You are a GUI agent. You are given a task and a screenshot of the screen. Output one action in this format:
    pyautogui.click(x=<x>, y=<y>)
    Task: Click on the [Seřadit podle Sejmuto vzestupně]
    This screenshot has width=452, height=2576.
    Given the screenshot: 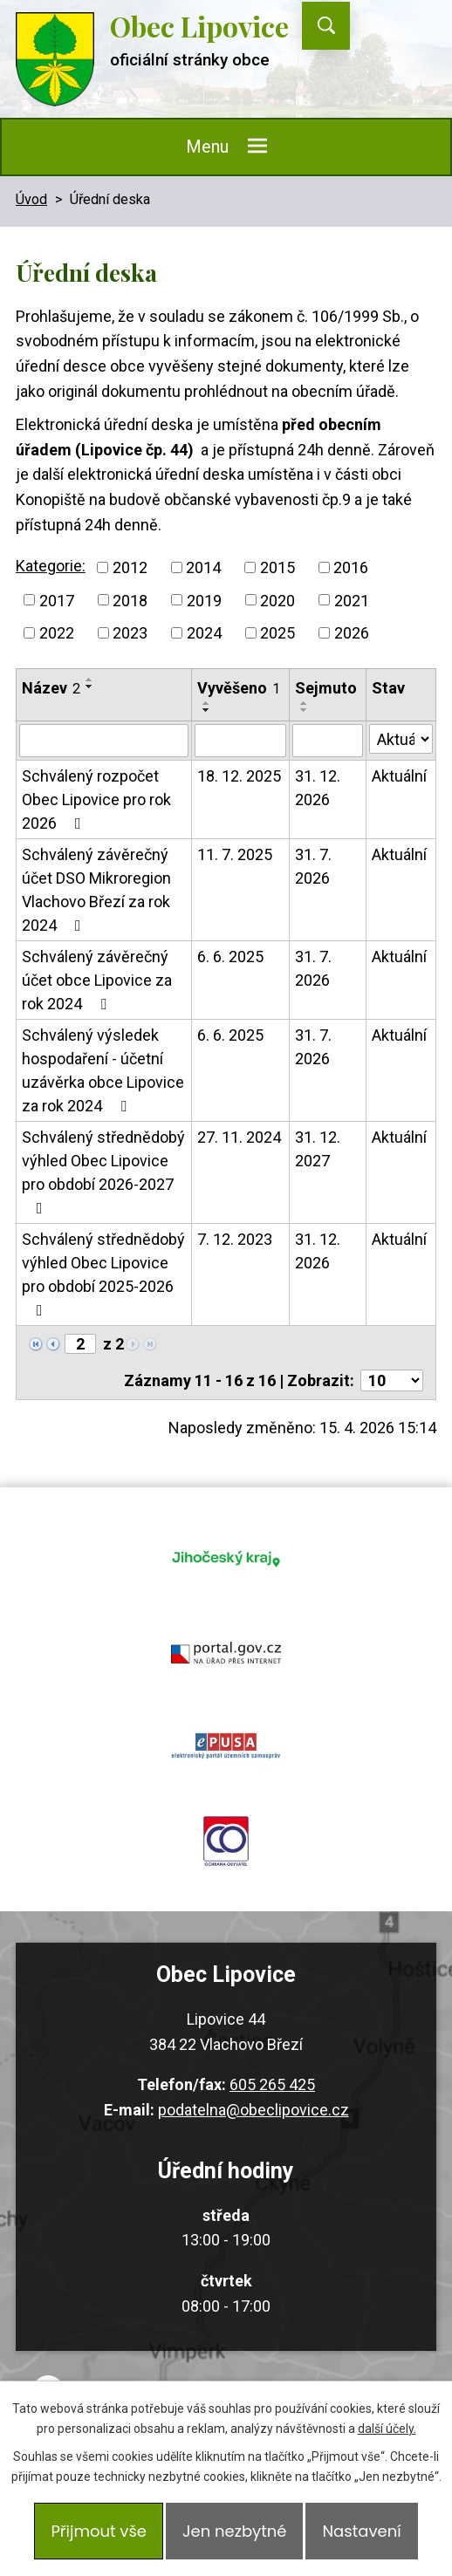 What is the action you would take?
    pyautogui.click(x=304, y=703)
    